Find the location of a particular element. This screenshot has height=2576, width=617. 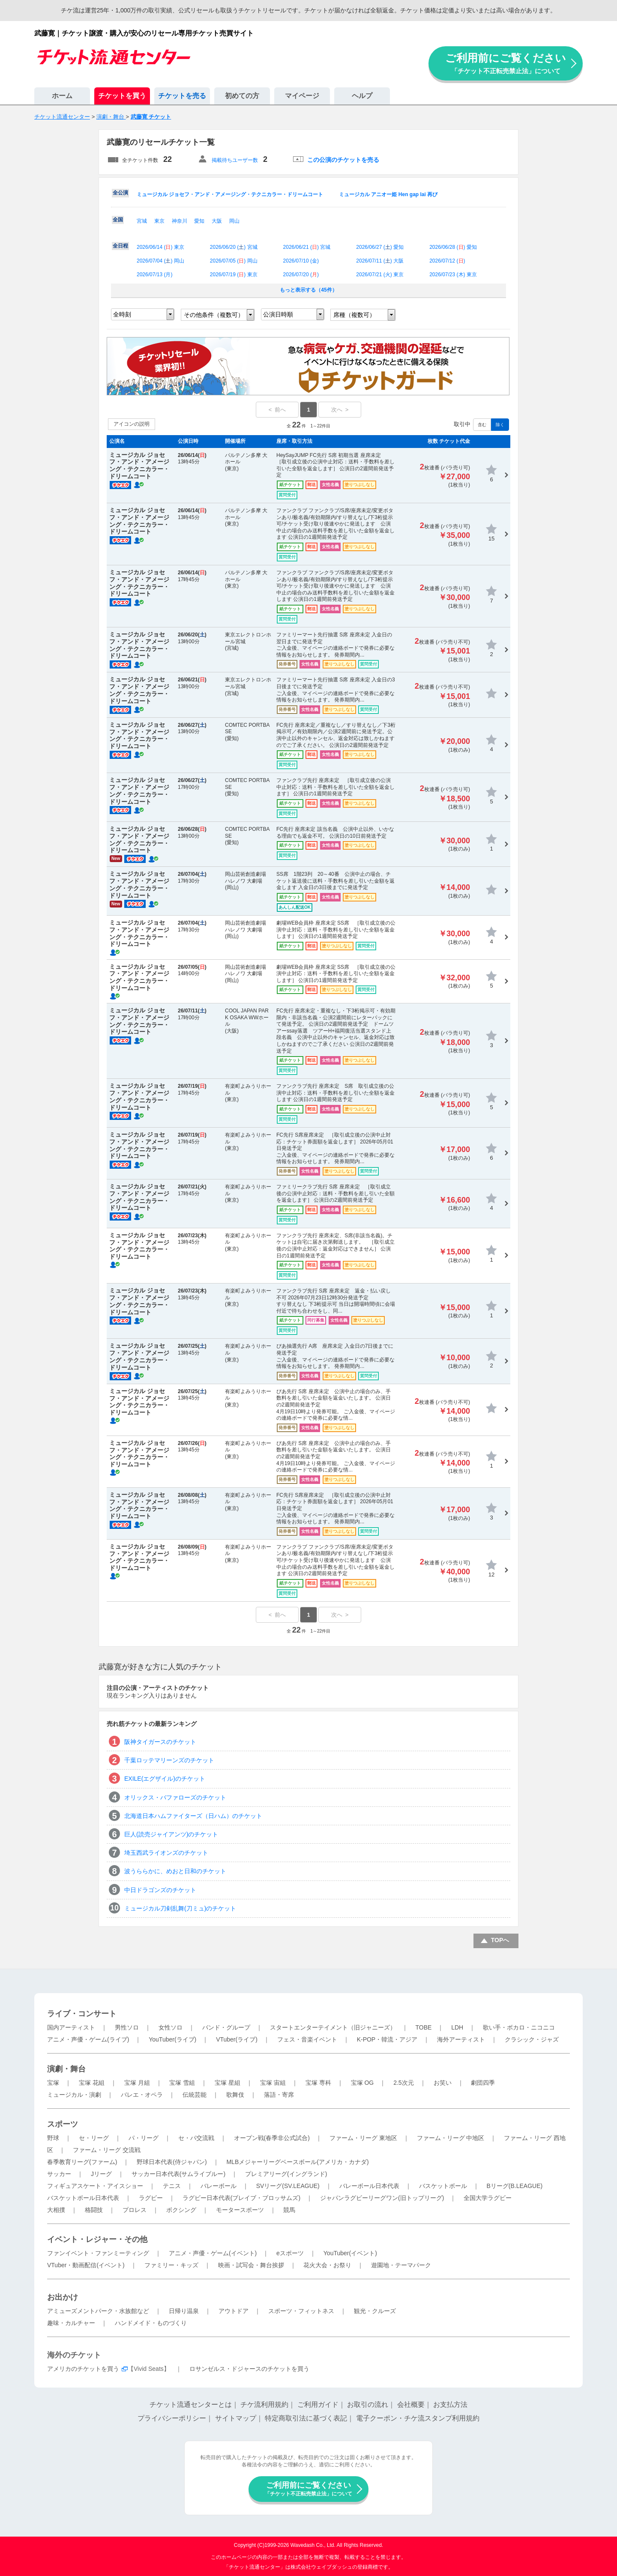

ご利用前にご覧ください is located at coordinates (505, 63).